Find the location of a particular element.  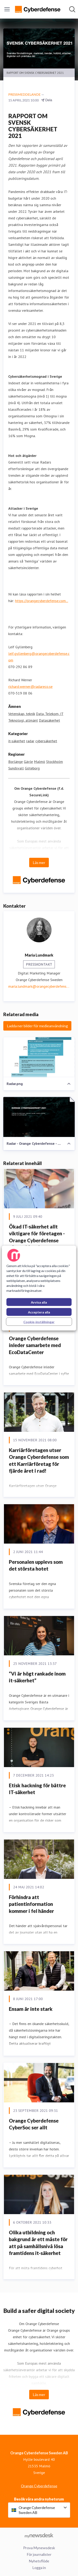

Gävle is located at coordinates (28, 761).